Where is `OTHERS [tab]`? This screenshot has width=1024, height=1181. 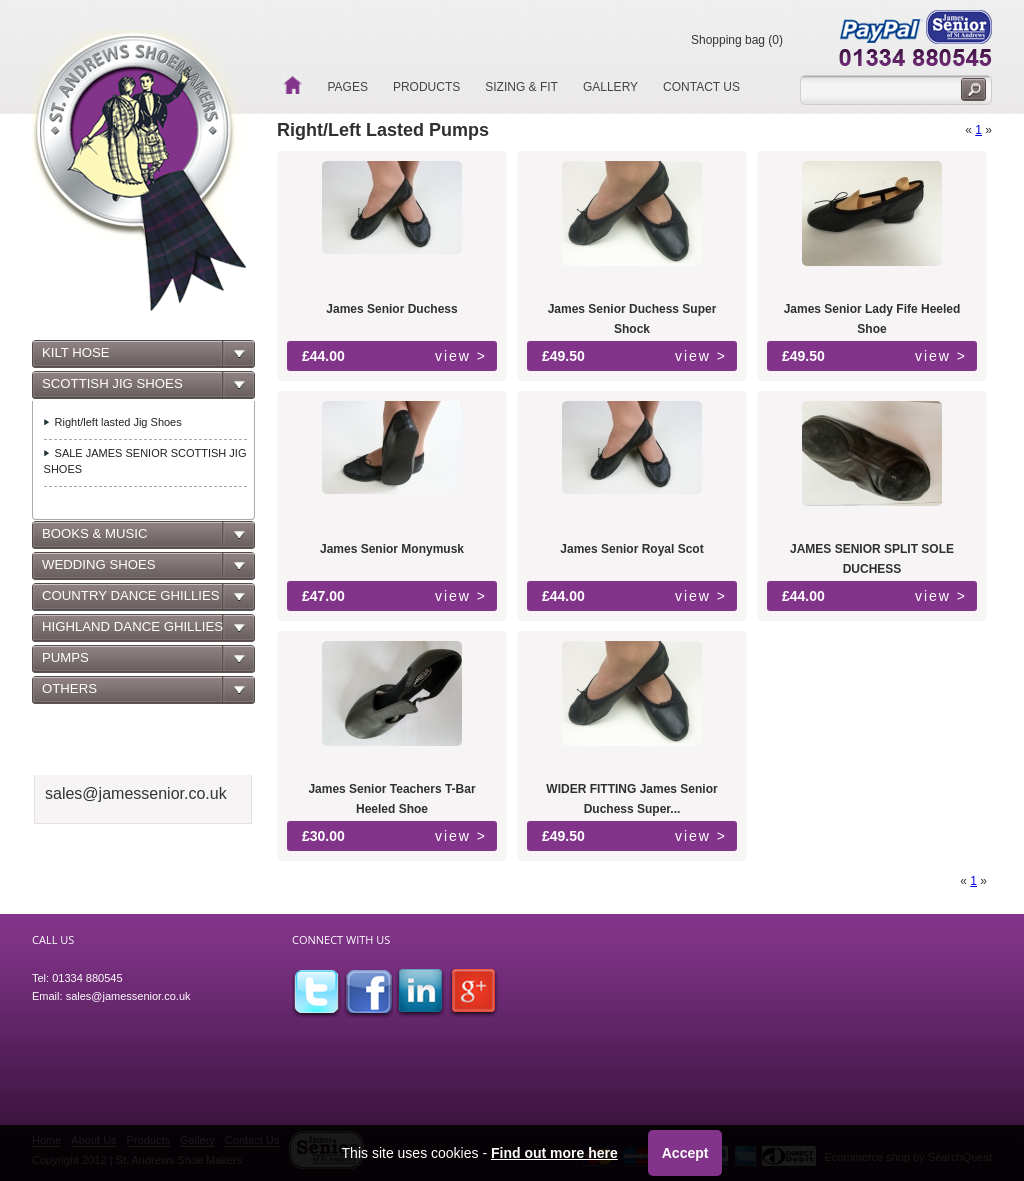 OTHERS [tab] is located at coordinates (68, 694).